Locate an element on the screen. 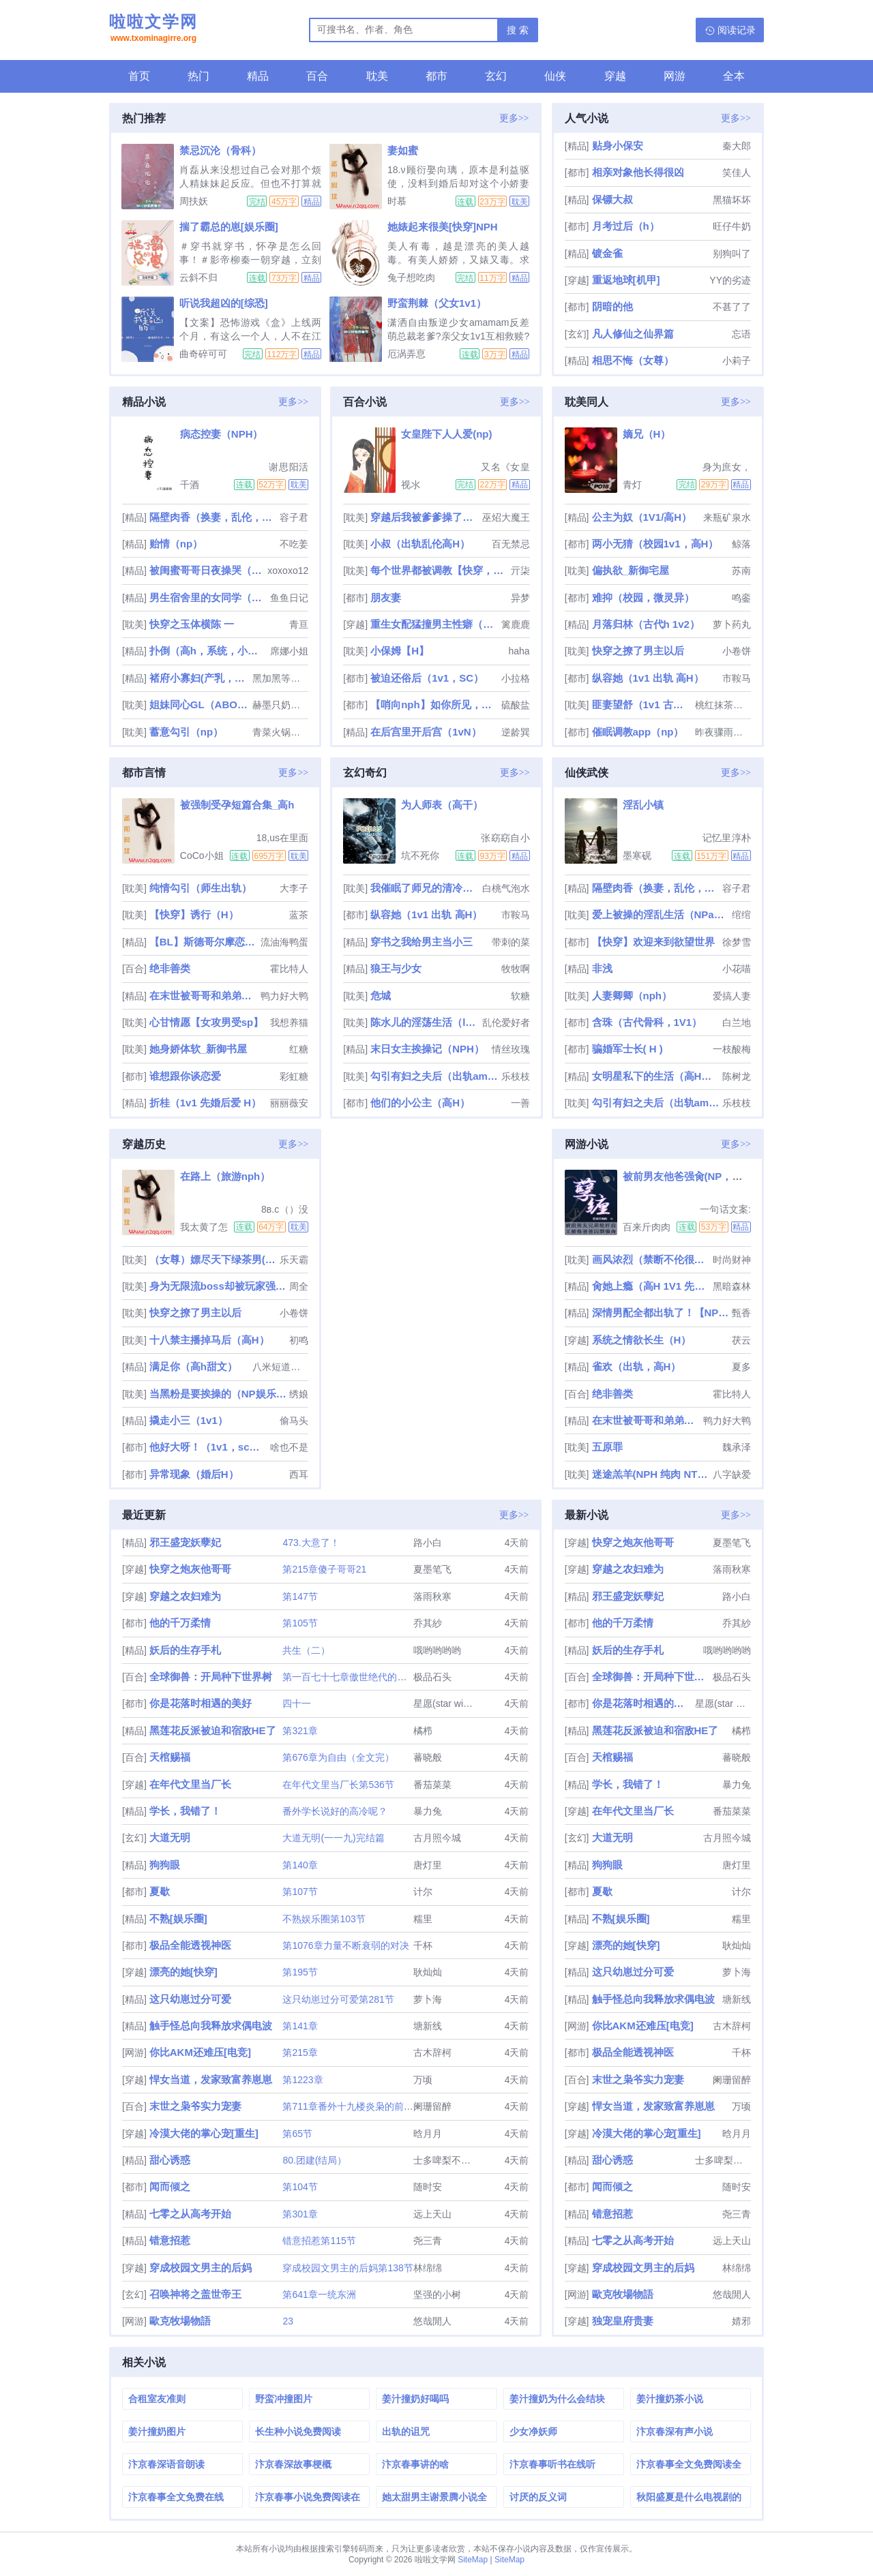 Image resolution: width=873 pixels, height=2576 pixels. 异常现象（婚后H） is located at coordinates (194, 1474).